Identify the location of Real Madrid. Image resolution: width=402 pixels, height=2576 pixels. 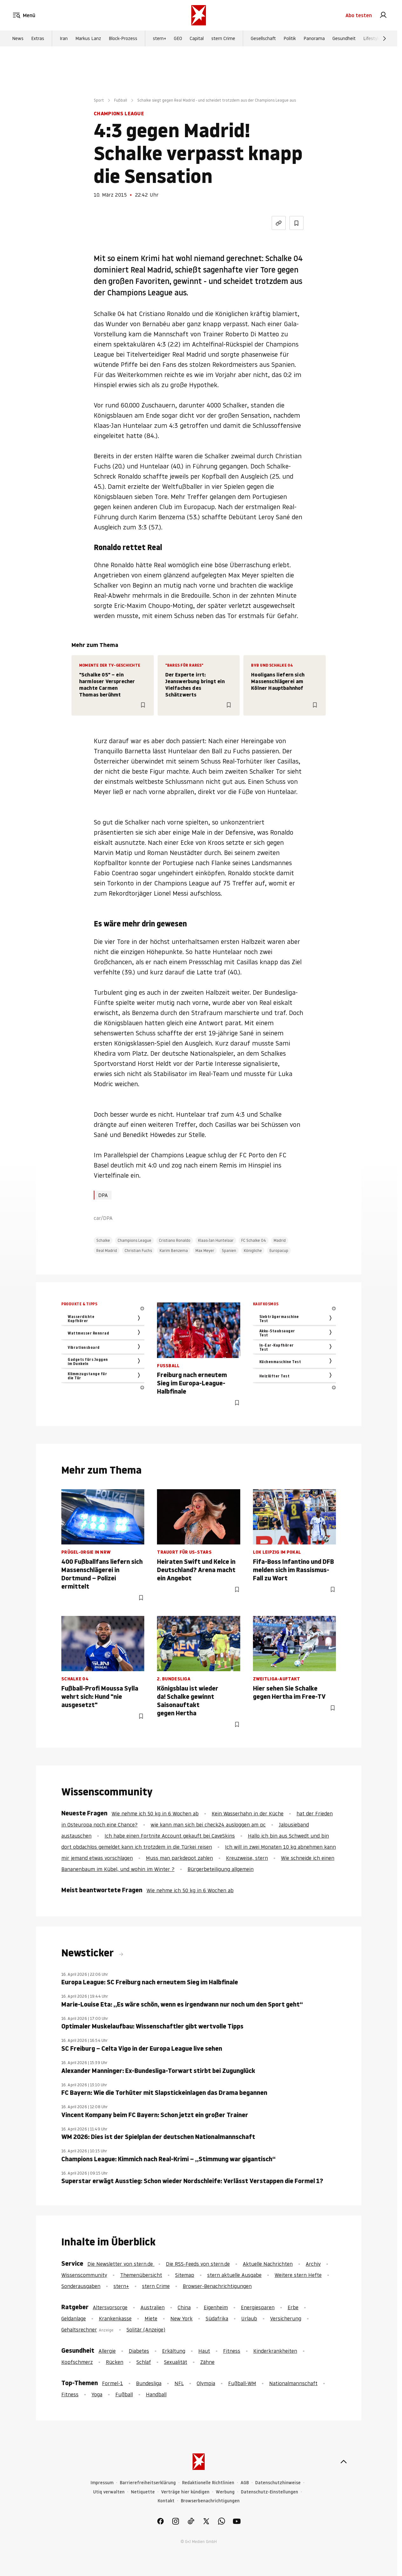
(106, 1250).